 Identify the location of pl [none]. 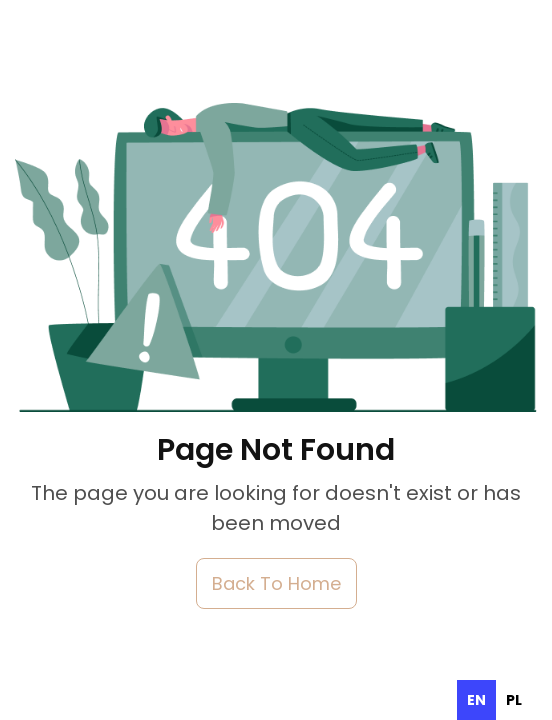
(514, 700).